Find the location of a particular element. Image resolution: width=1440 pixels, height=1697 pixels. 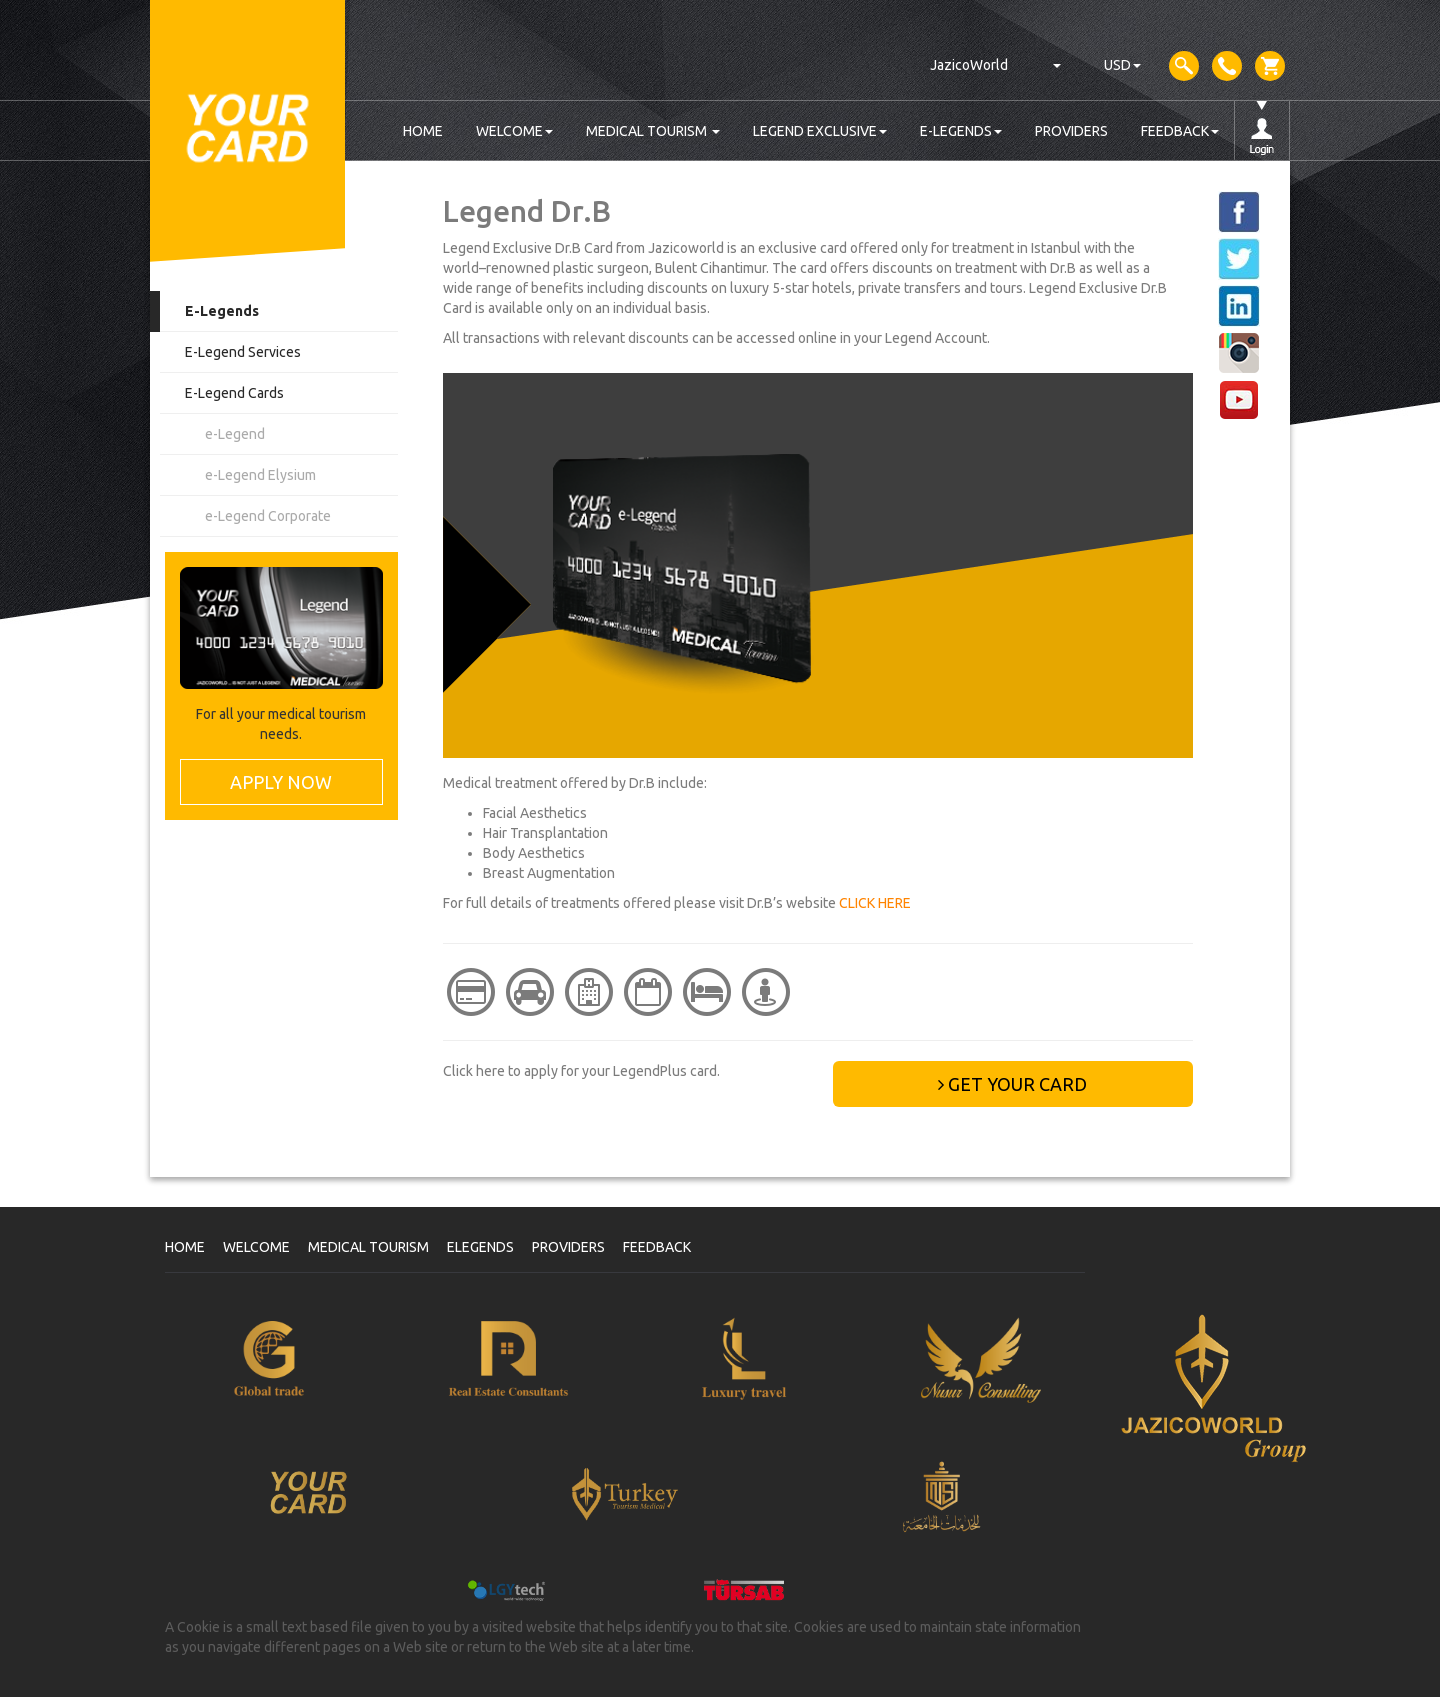

e-Legend Corporate is located at coordinates (268, 516).